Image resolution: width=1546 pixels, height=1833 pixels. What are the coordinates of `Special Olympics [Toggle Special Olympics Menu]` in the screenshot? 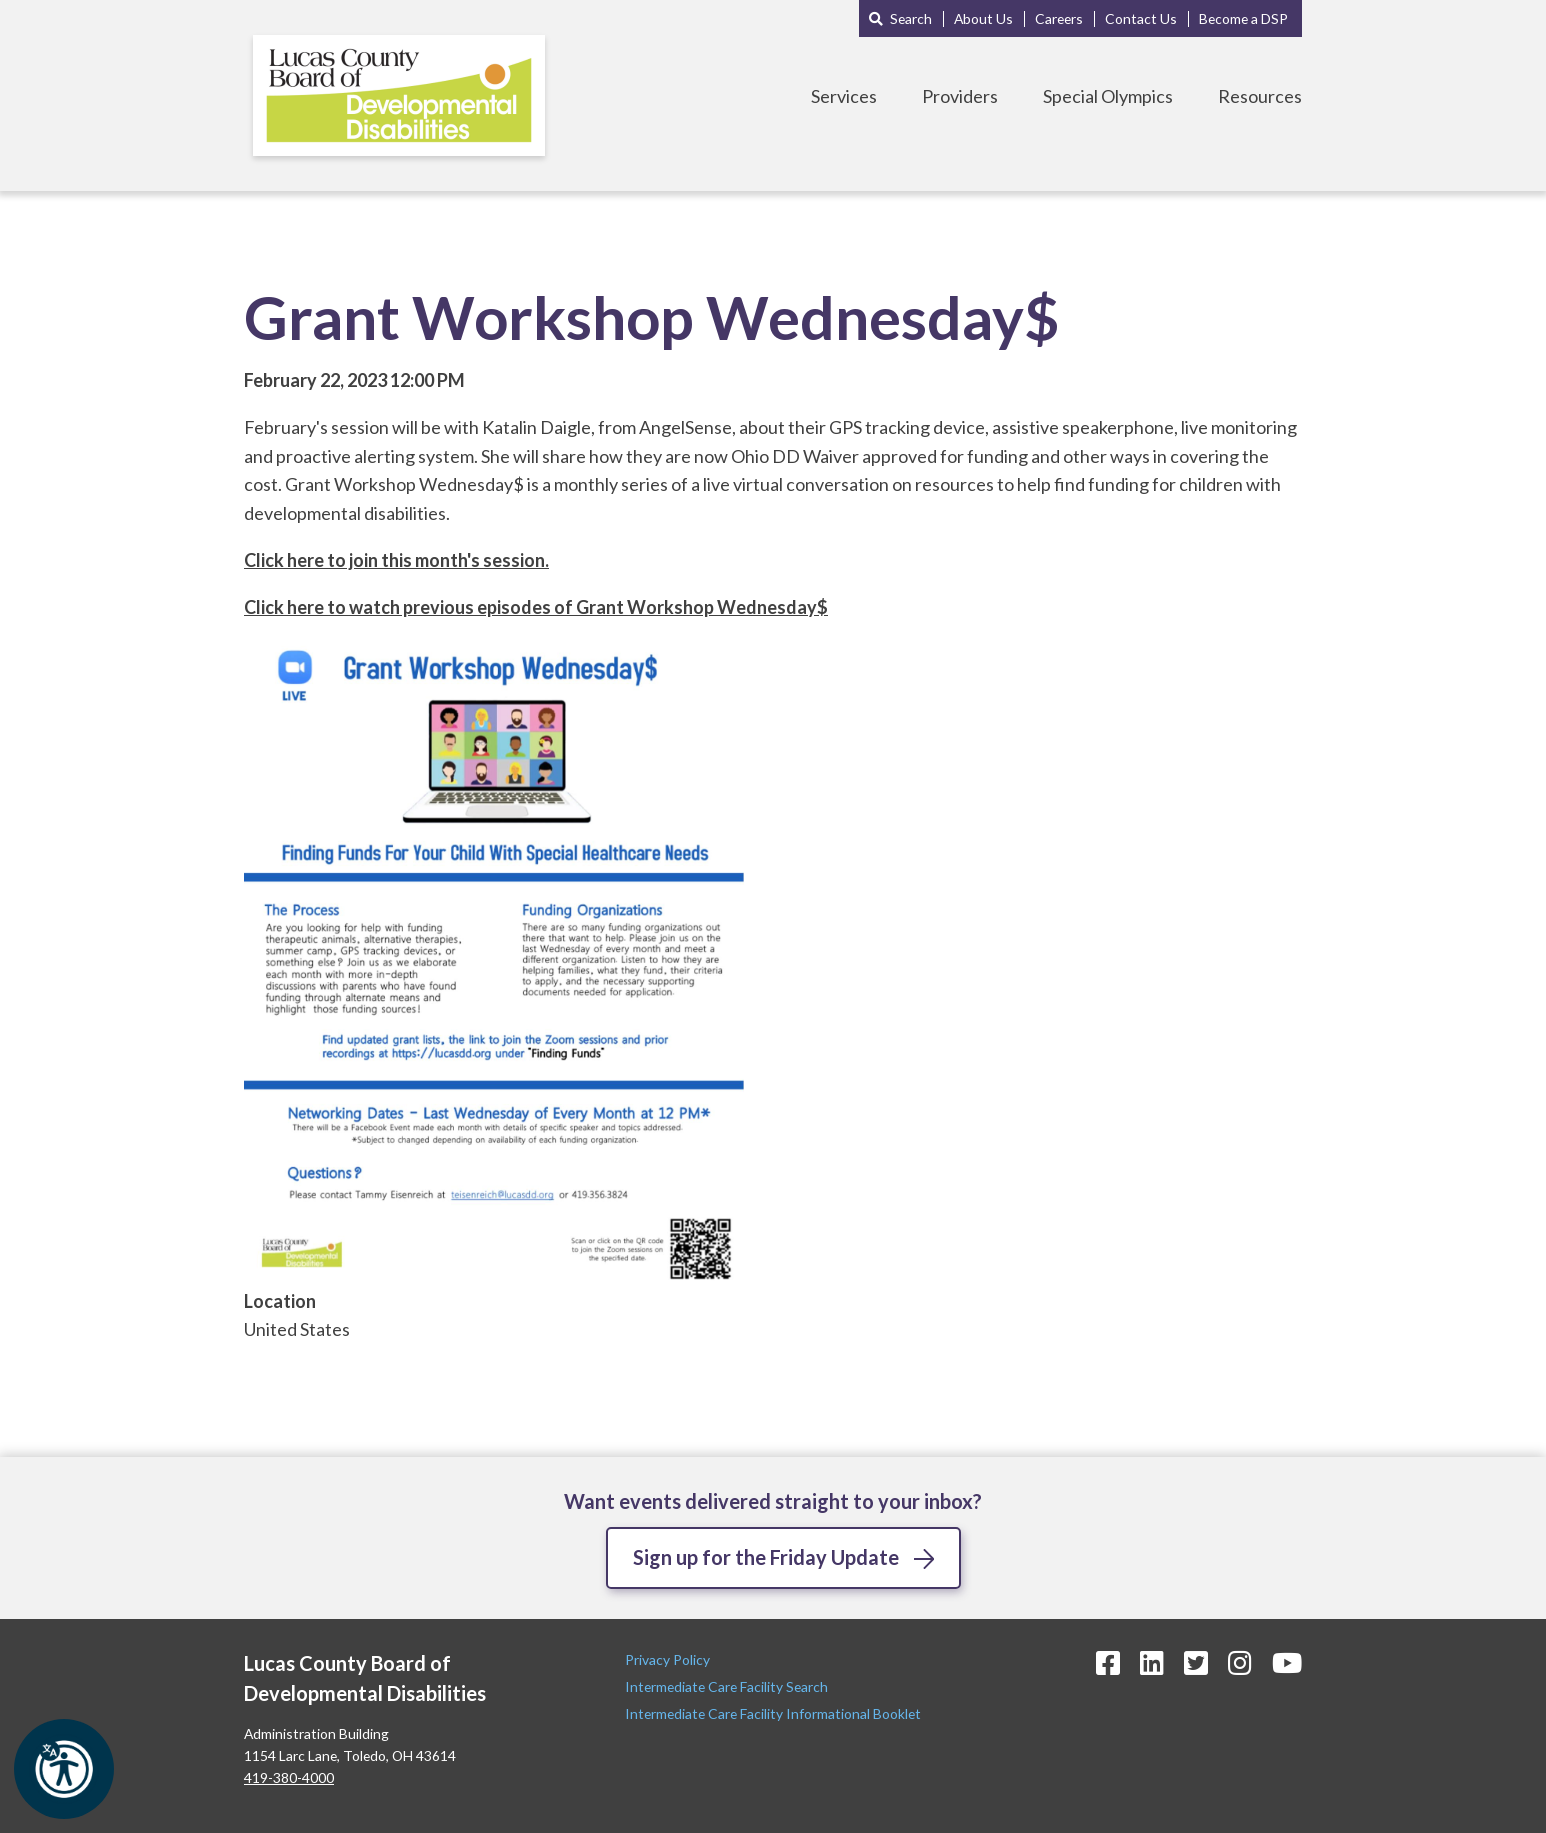 It's located at (1108, 96).